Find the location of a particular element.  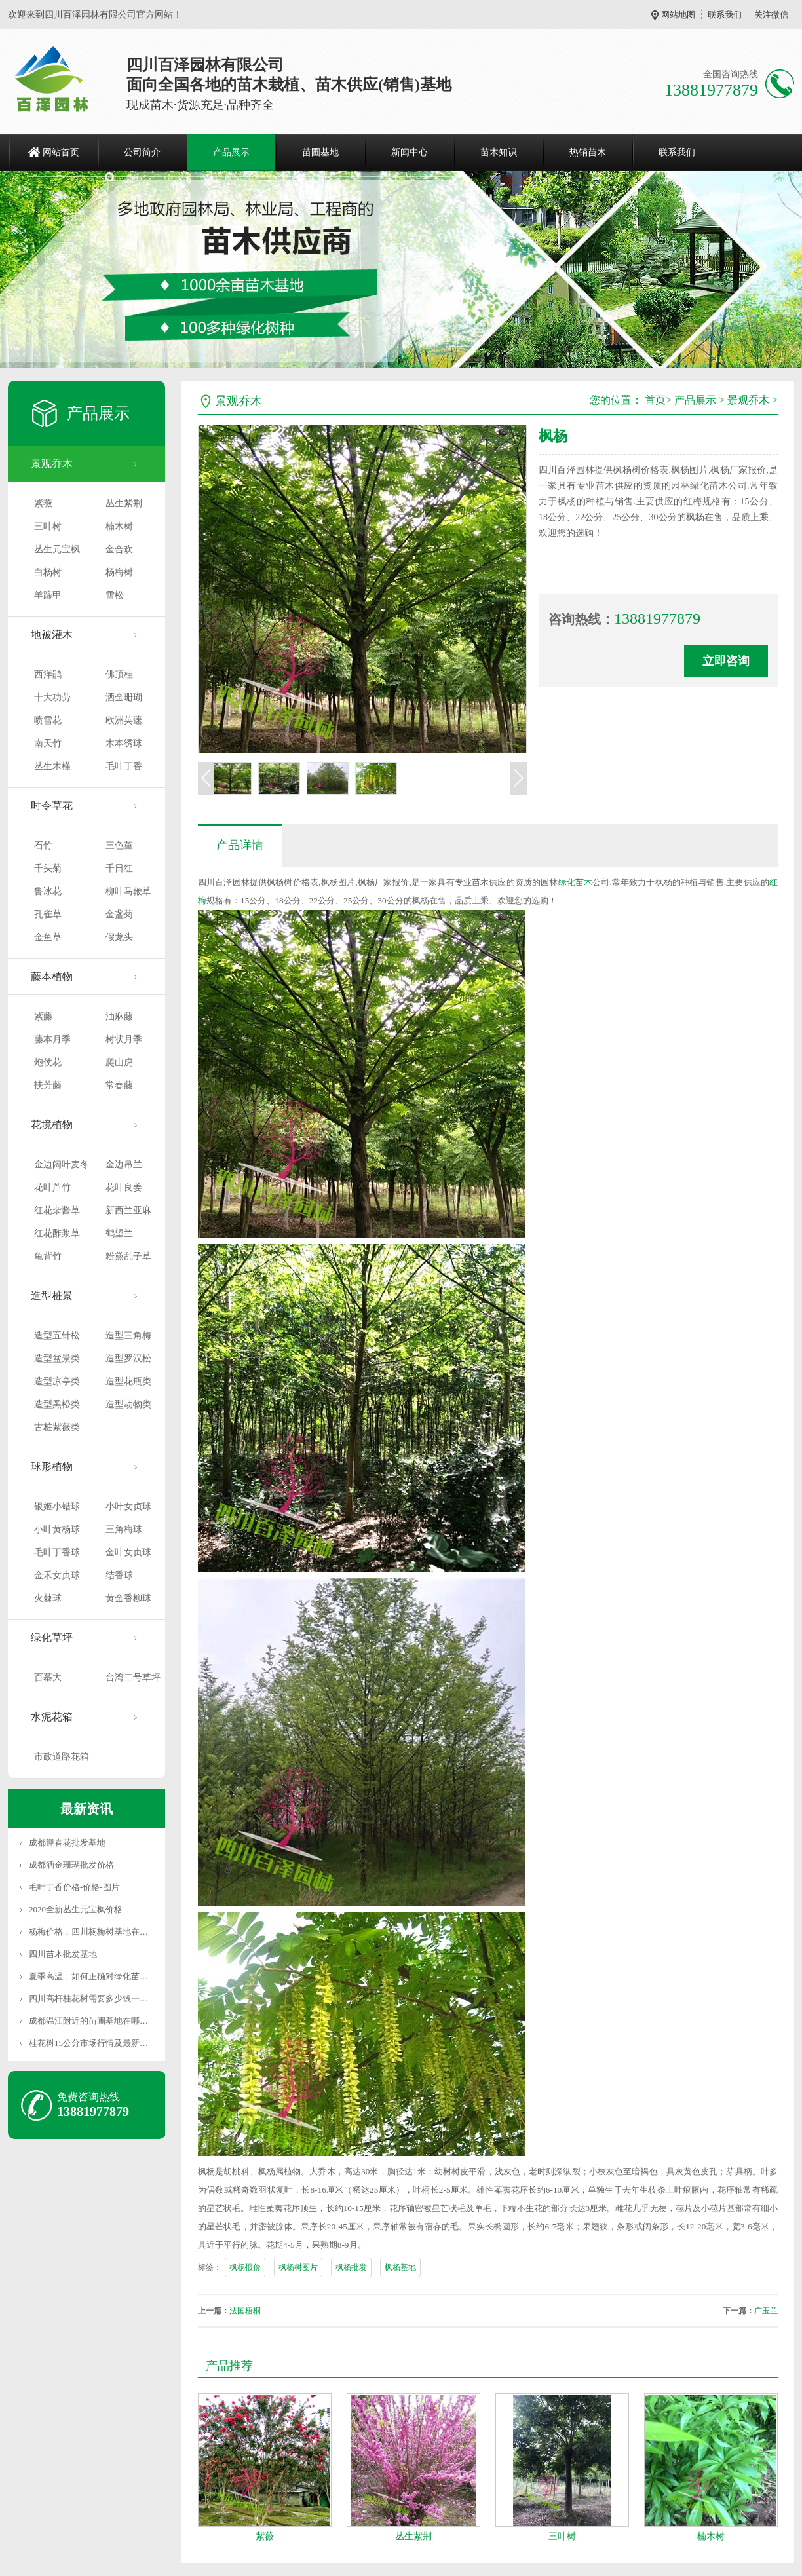

四川高杆桂花树需要多少钱一颗？ is located at coordinates (93, 1998).